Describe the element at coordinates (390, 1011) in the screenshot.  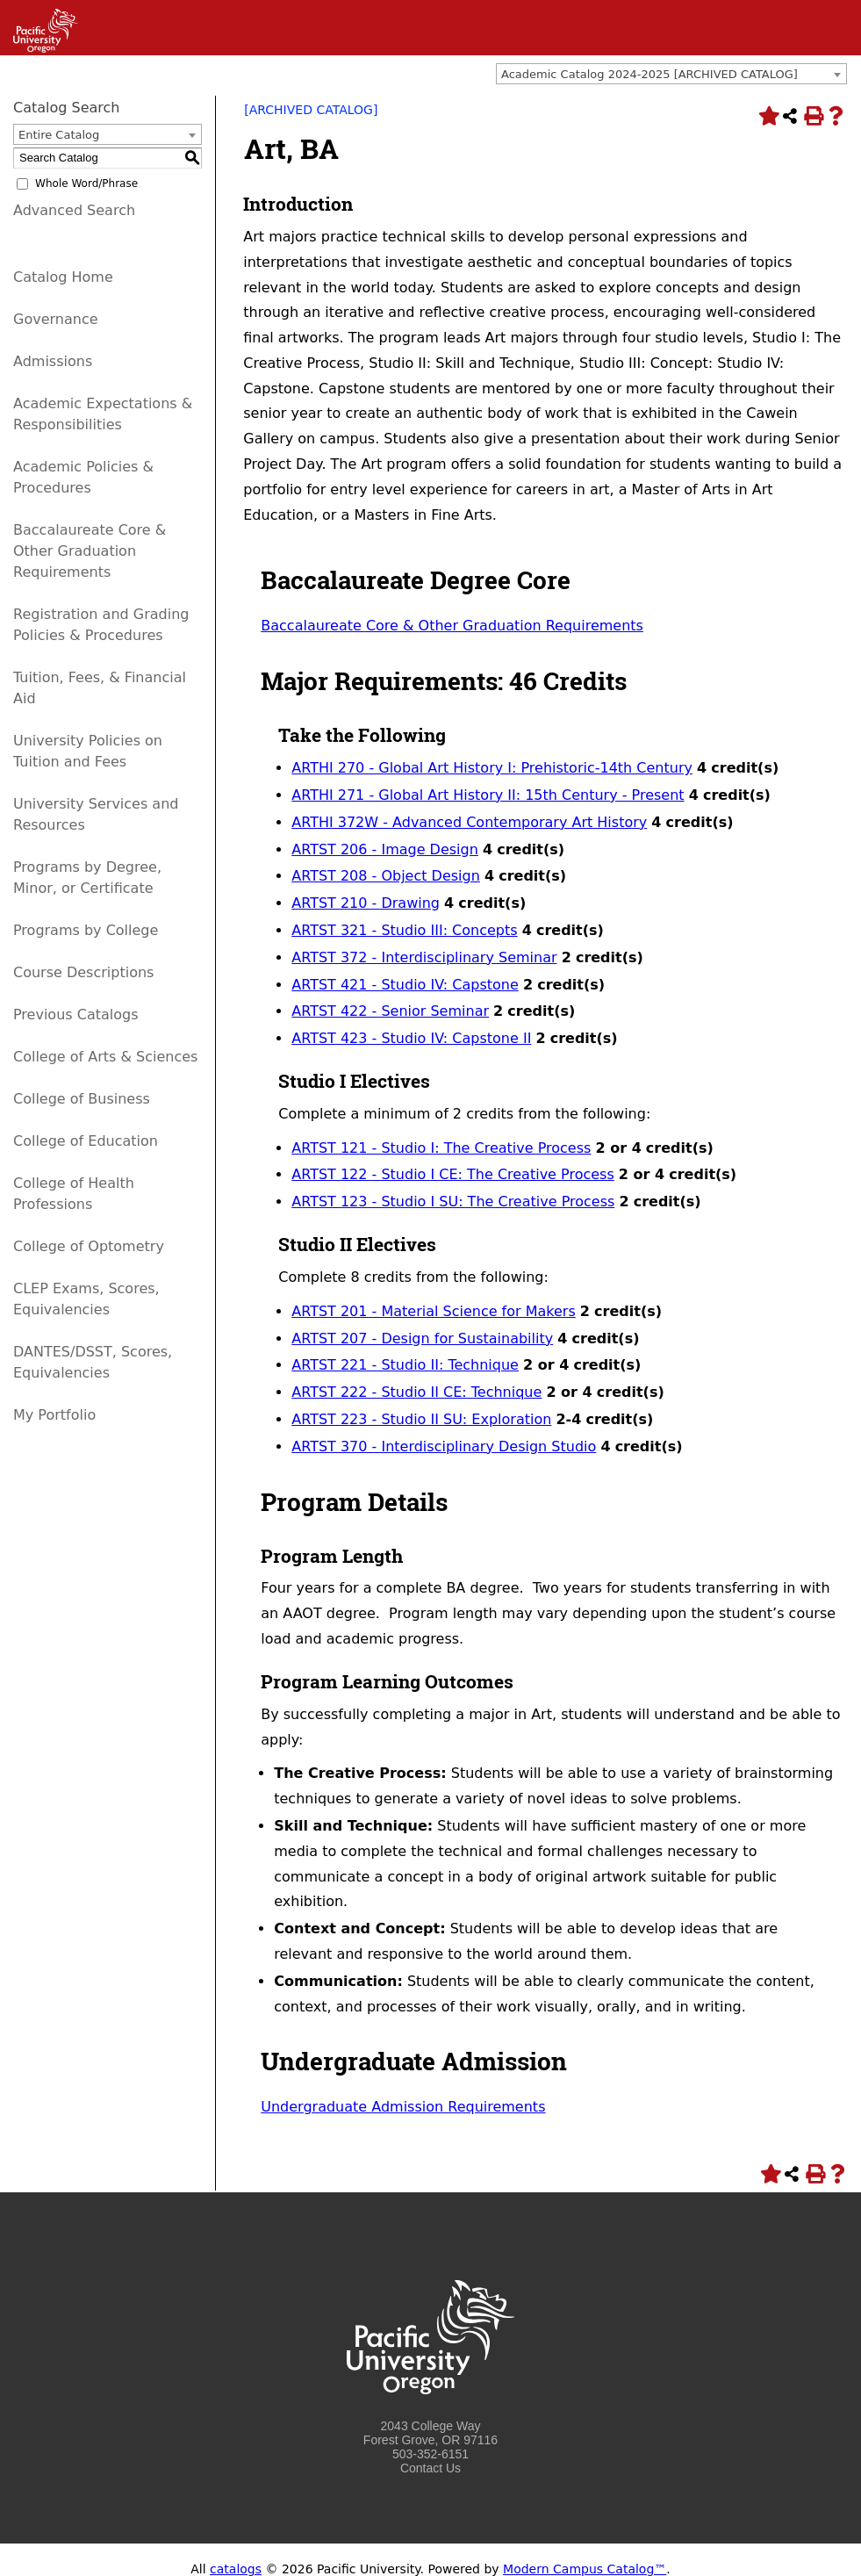
I see `ARTST 422 - Senior Seminar [View course details for ARTST 422 - Senior Seminar]` at that location.